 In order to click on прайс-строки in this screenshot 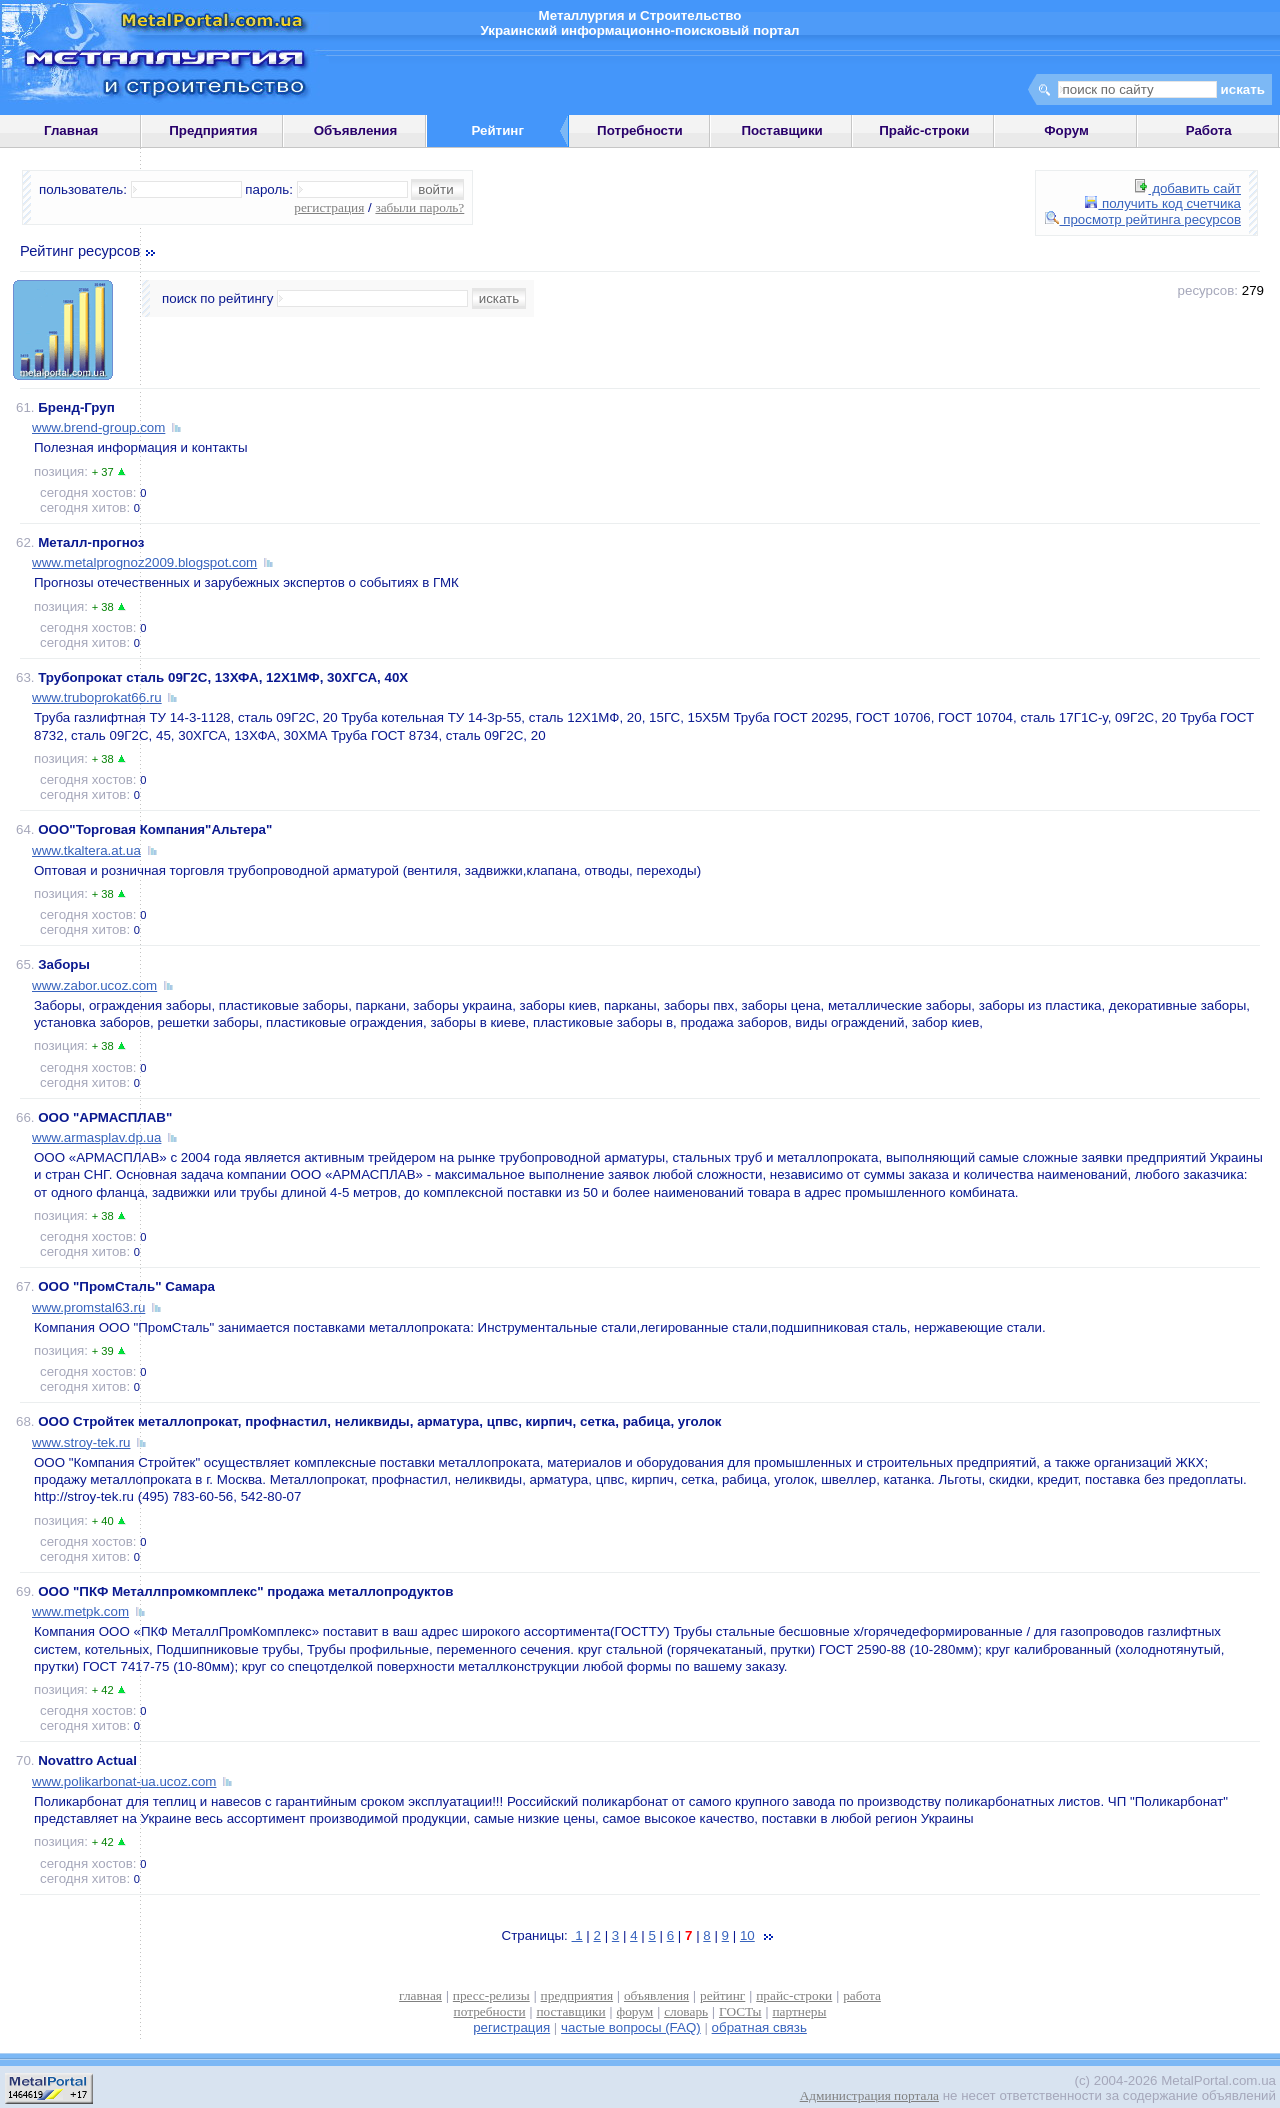, I will do `click(794, 1995)`.